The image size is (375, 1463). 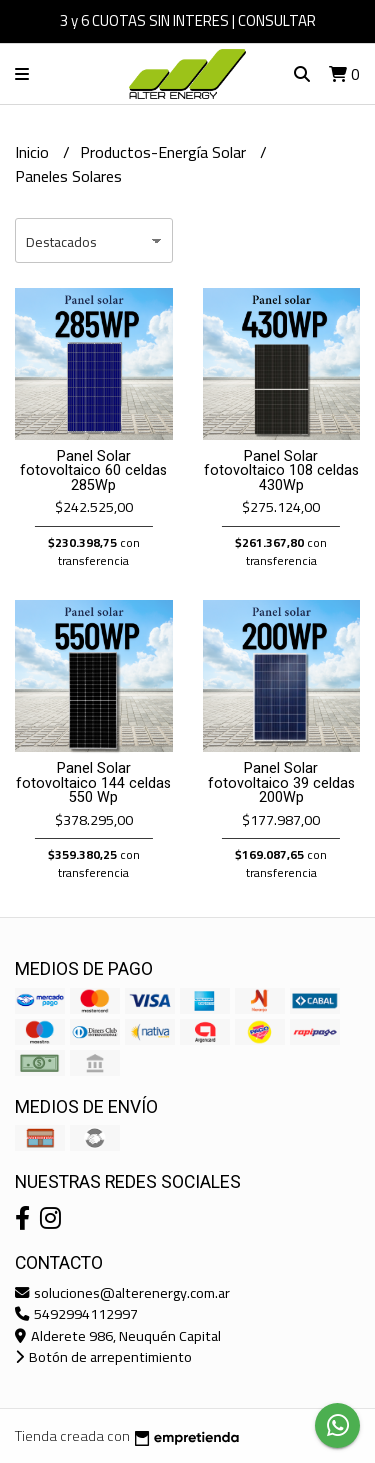 I want to click on Panel Solar fotovoltaico 39 celdas 200Wp, so click(x=281, y=783).